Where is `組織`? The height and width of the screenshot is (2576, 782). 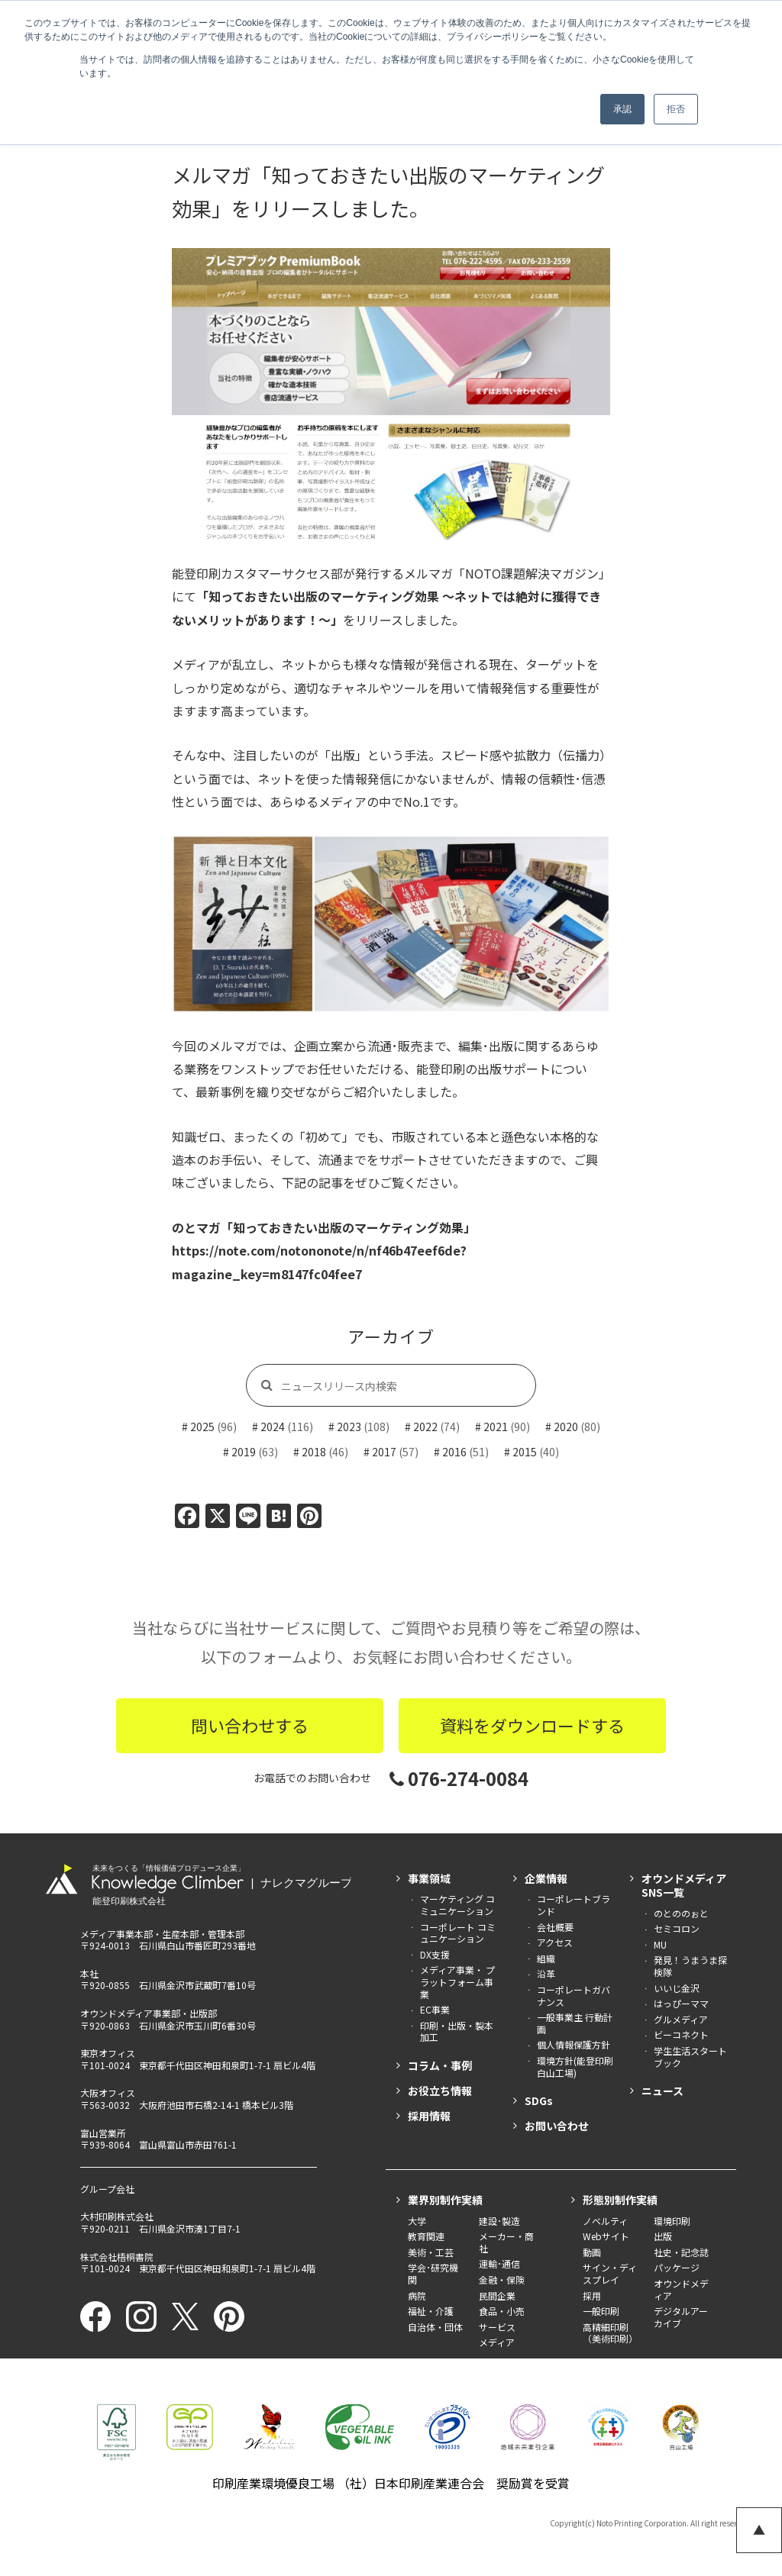
組織 is located at coordinates (546, 1958).